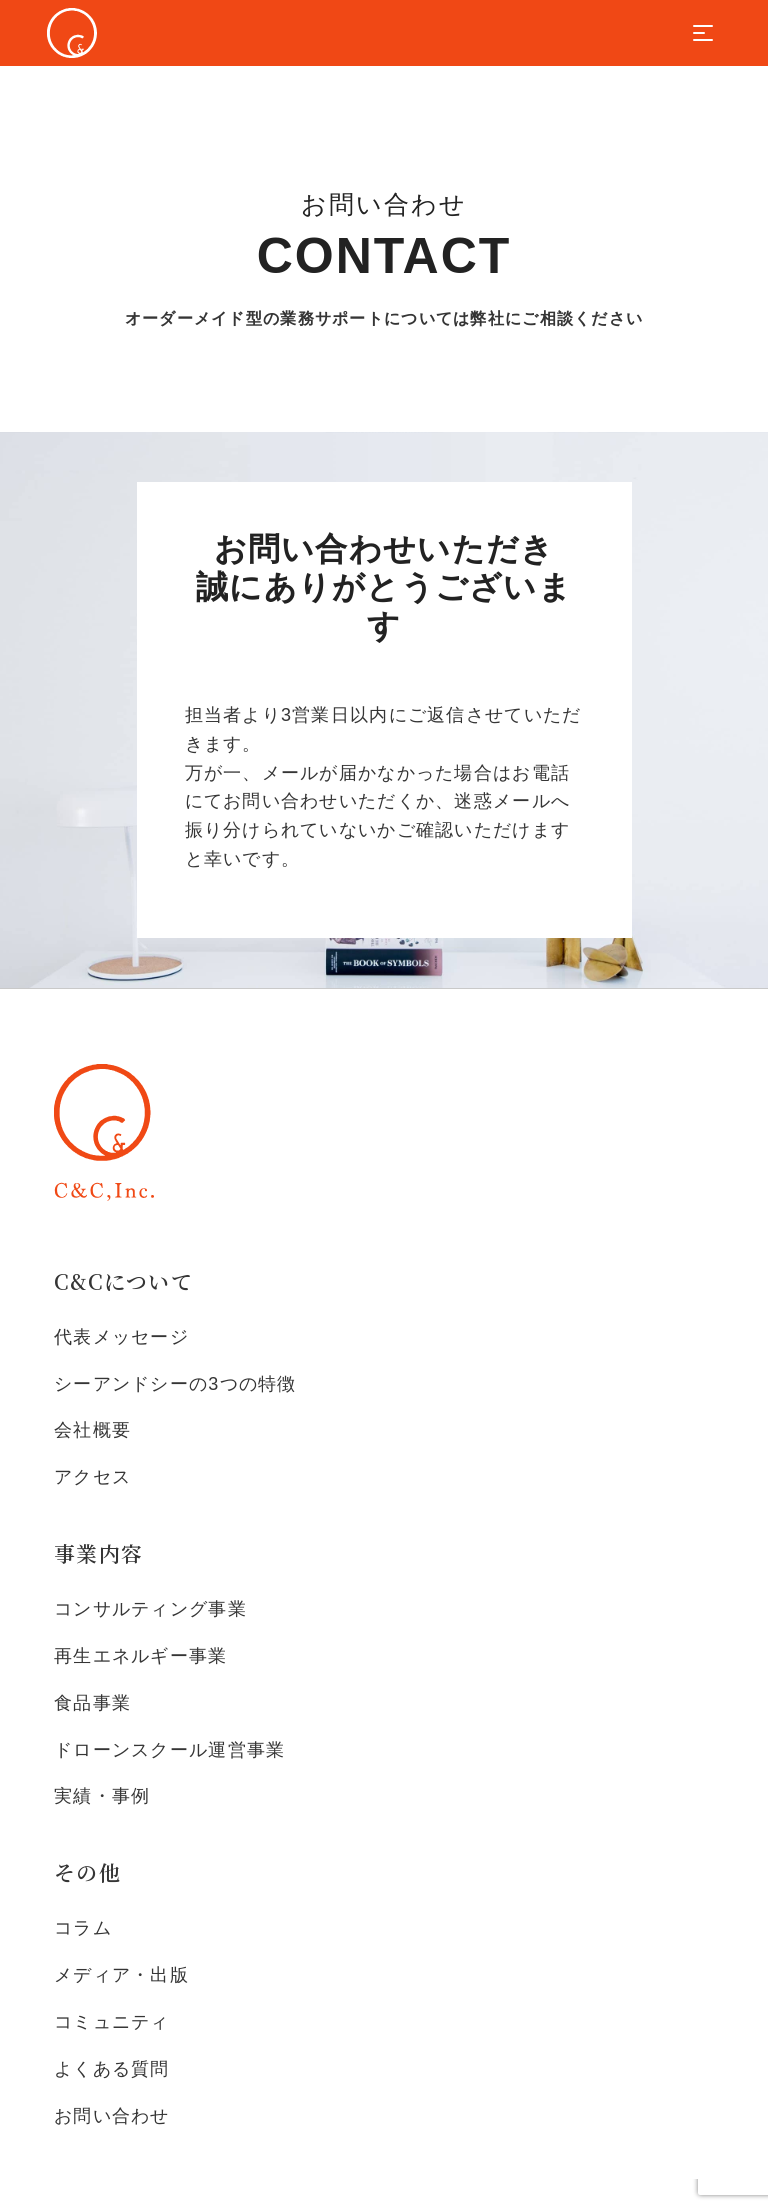 The width and height of the screenshot is (768, 2209). What do you see at coordinates (141, 1656) in the screenshot?
I see `再生エネルギー事業` at bounding box center [141, 1656].